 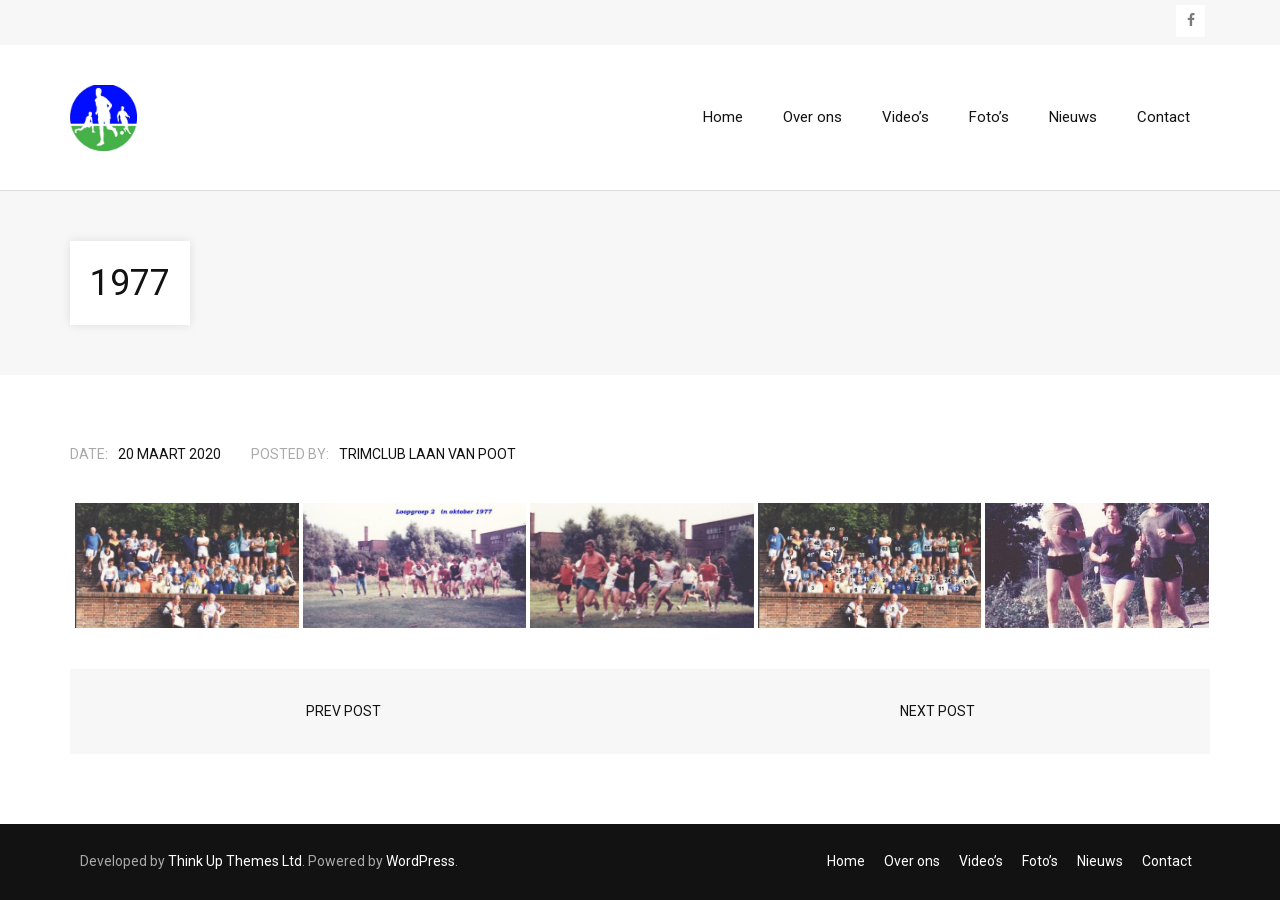 What do you see at coordinates (846, 861) in the screenshot?
I see `Home` at bounding box center [846, 861].